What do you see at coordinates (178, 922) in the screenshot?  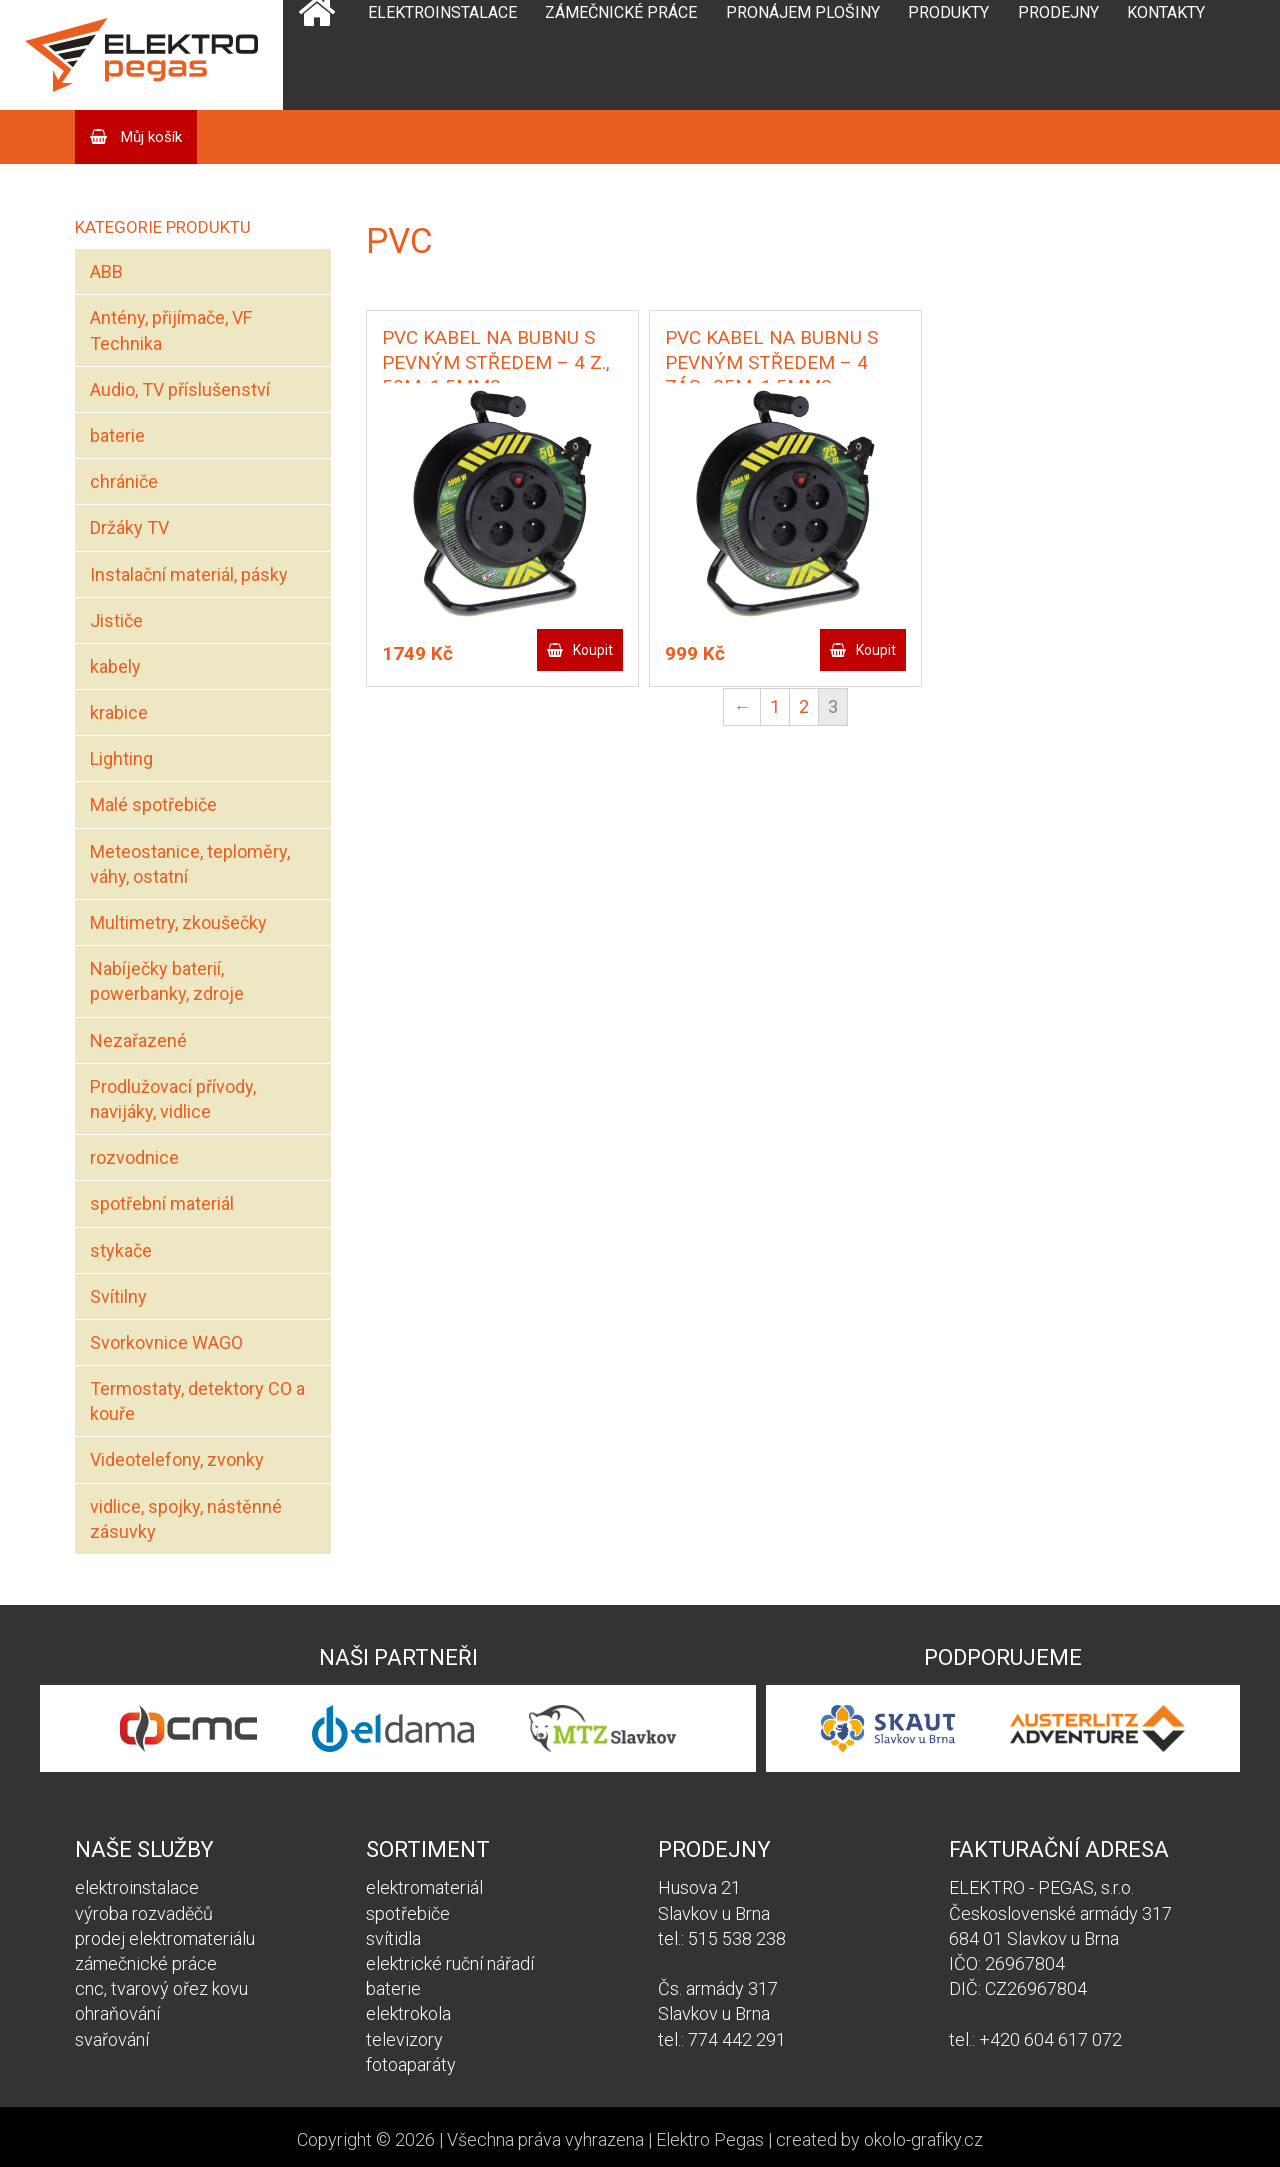 I see `Multimetry, zkoušečky` at bounding box center [178, 922].